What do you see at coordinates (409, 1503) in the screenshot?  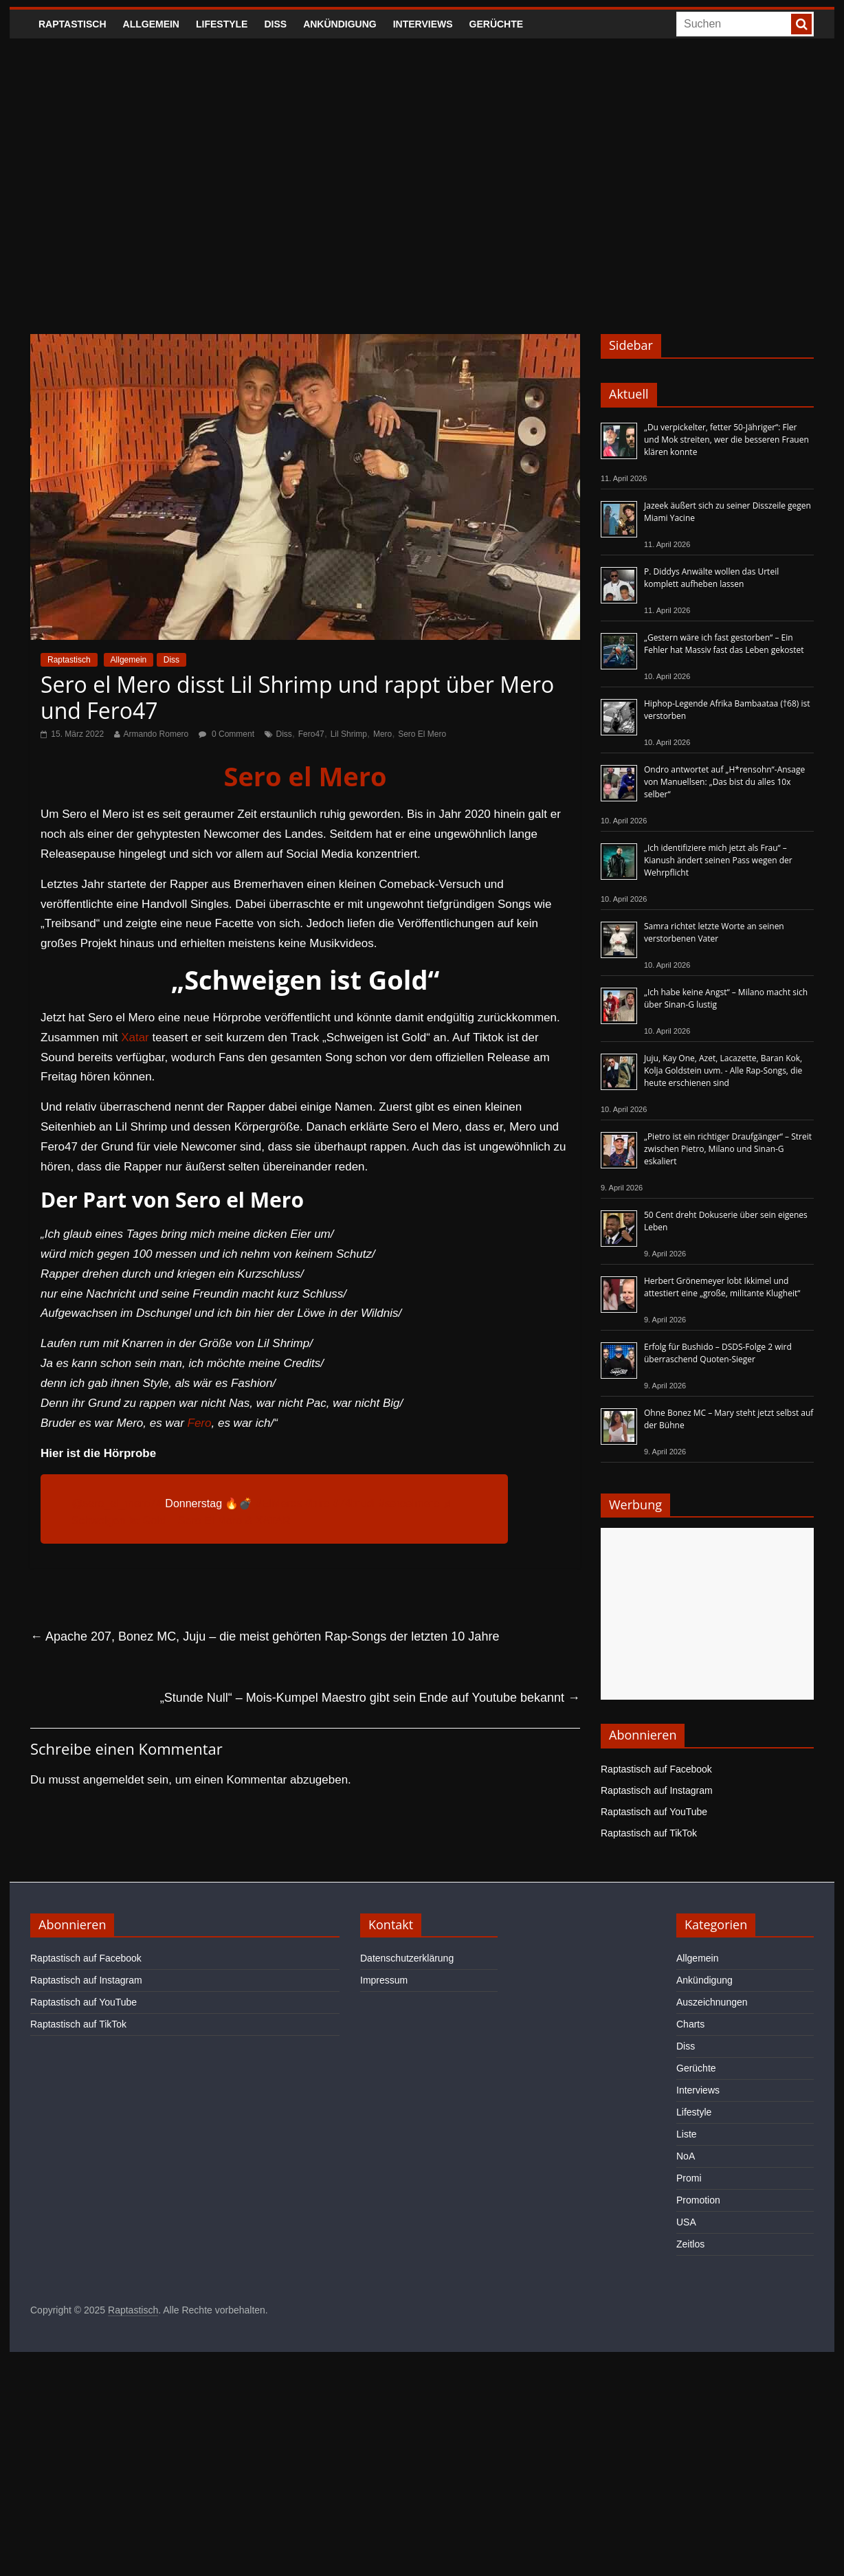 I see `#seroelmero` at bounding box center [409, 1503].